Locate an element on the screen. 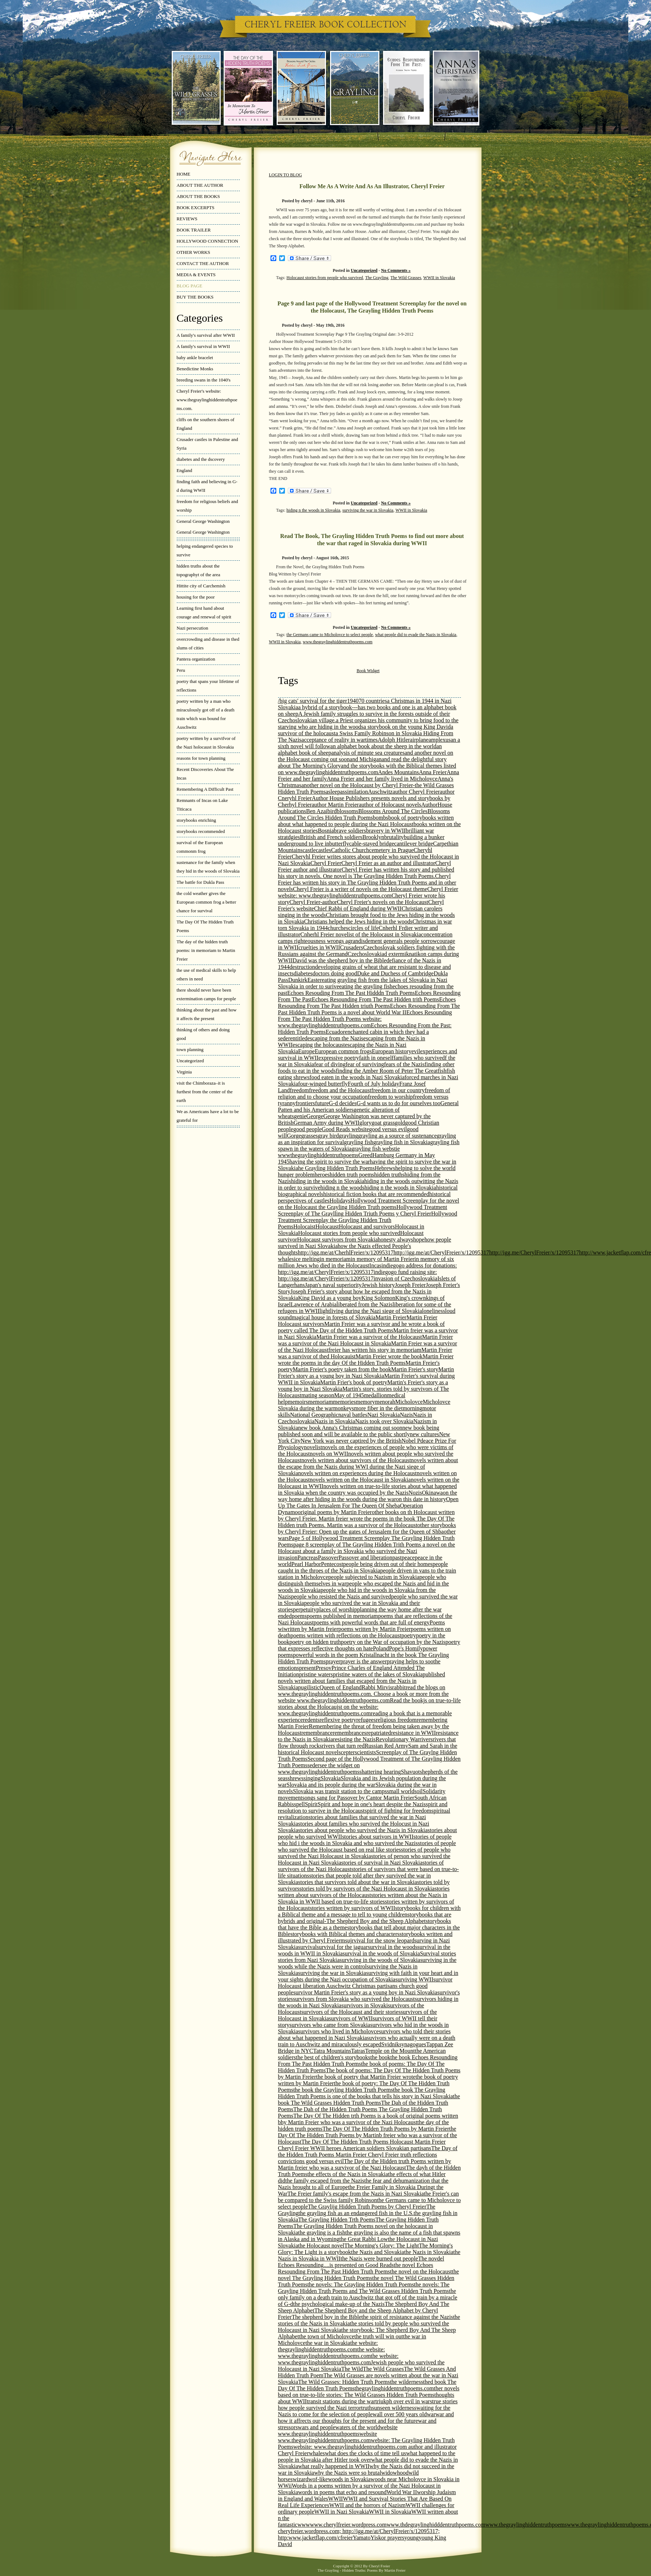 This screenshot has width=651, height=2576. stories of survival in Nazi Slovakia is located at coordinates (381, 1863).